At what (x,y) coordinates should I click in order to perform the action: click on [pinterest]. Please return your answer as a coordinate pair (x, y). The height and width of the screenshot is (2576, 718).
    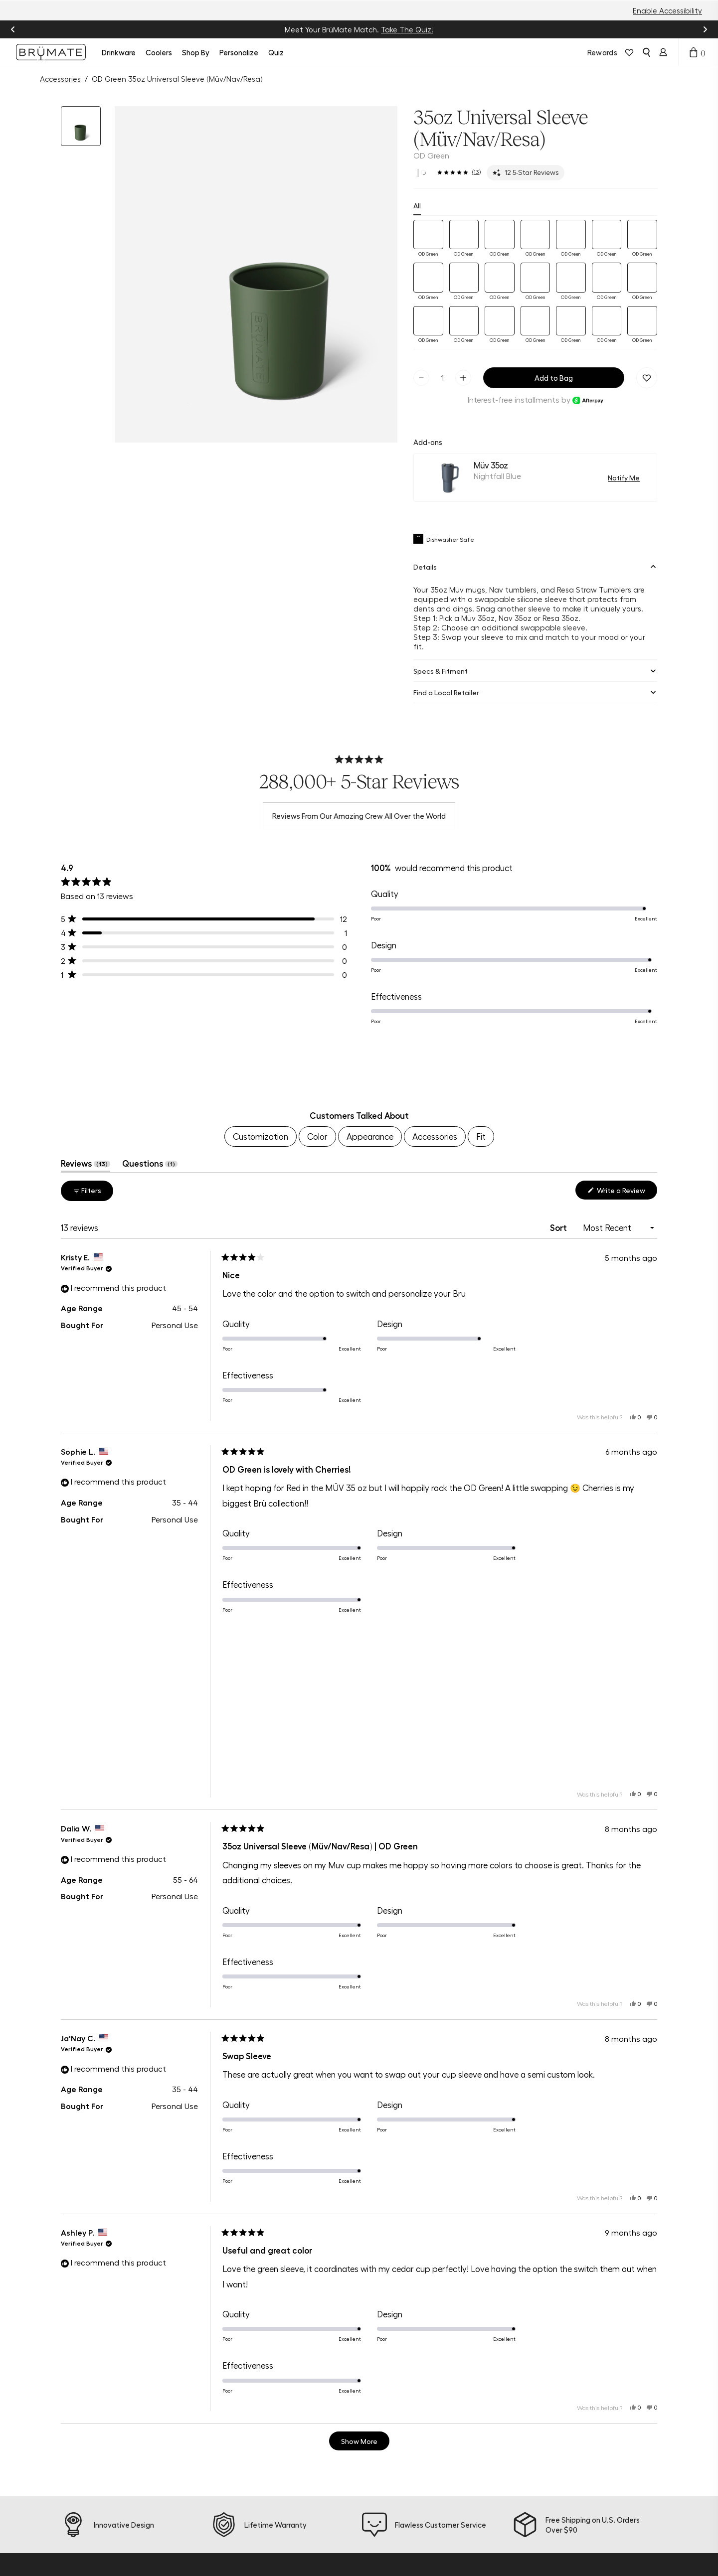
    Looking at the image, I should click on (103, 2483).